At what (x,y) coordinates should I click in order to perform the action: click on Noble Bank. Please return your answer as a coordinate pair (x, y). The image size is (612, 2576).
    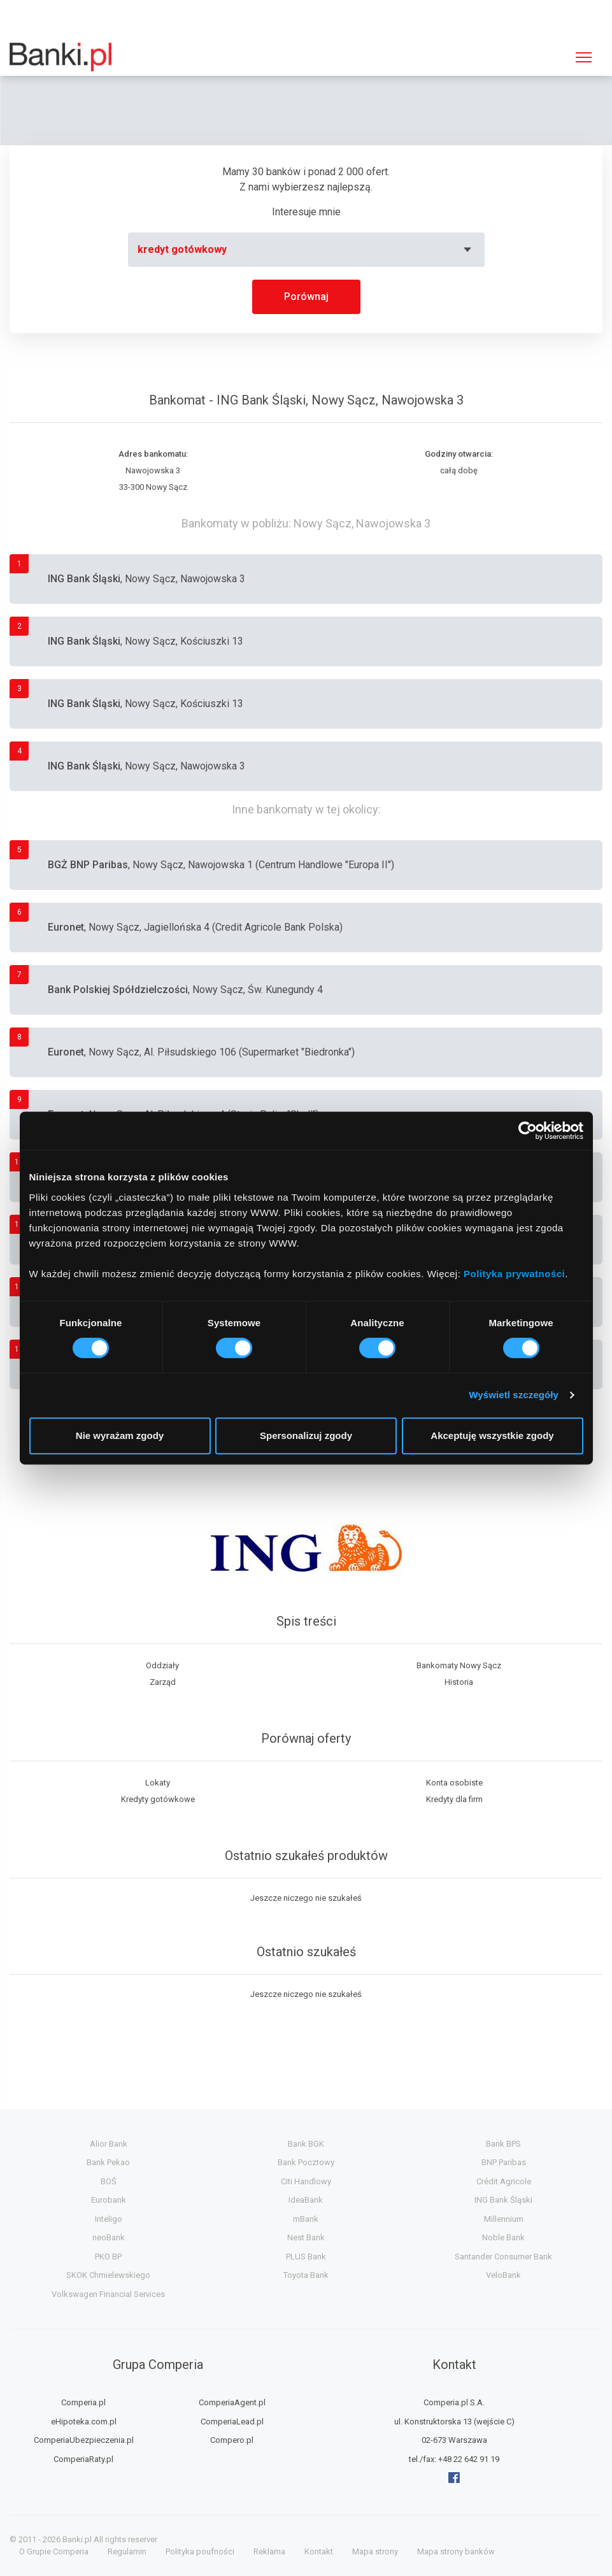
    Looking at the image, I should click on (503, 2237).